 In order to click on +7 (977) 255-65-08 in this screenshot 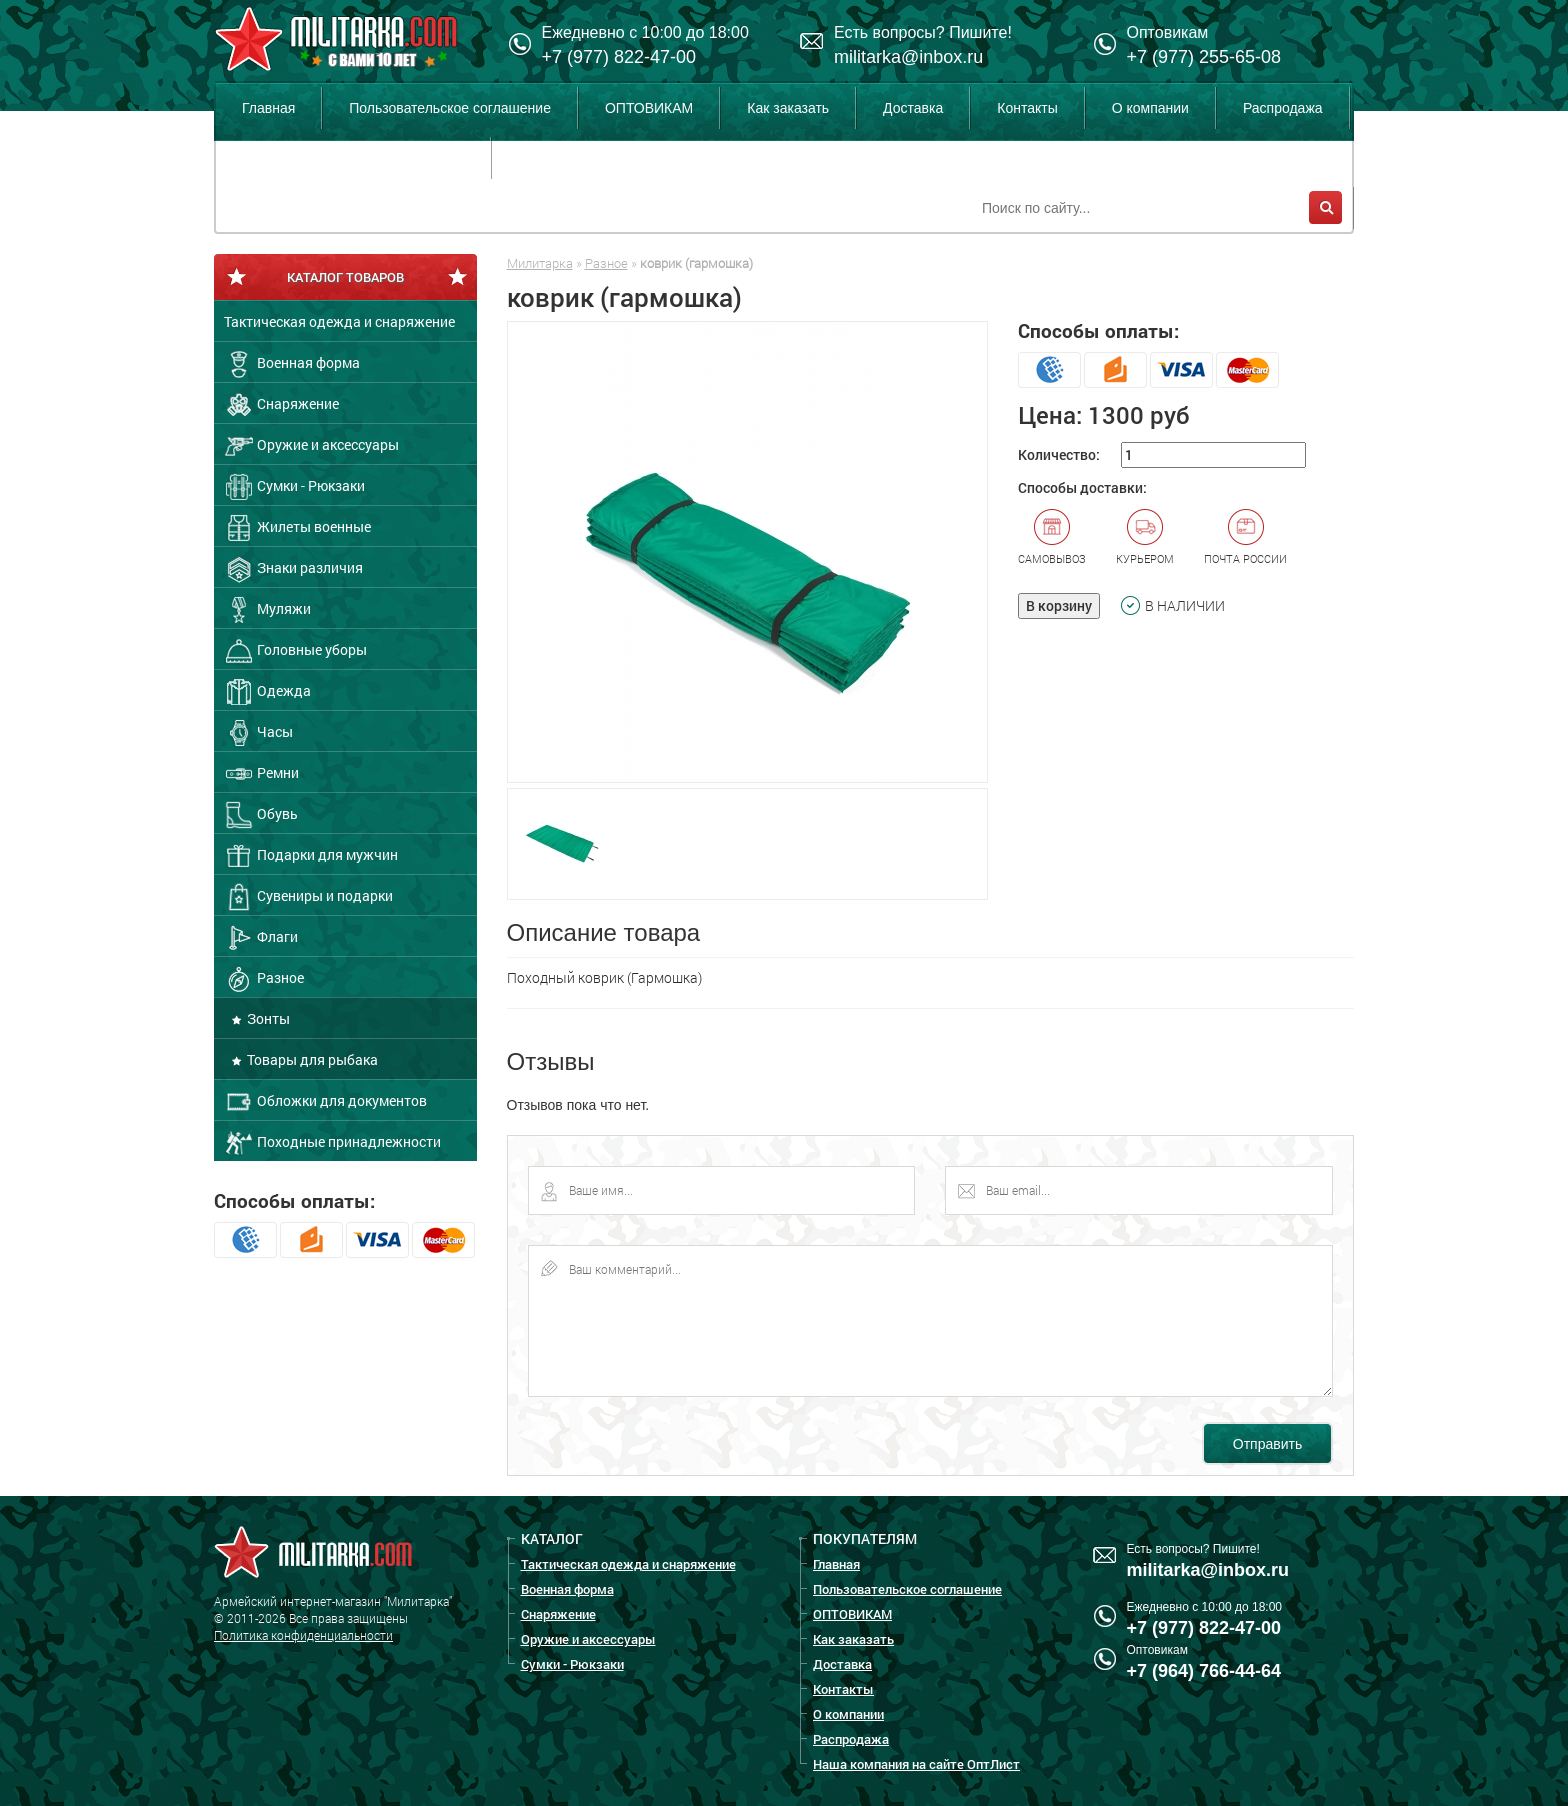, I will do `click(1204, 57)`.